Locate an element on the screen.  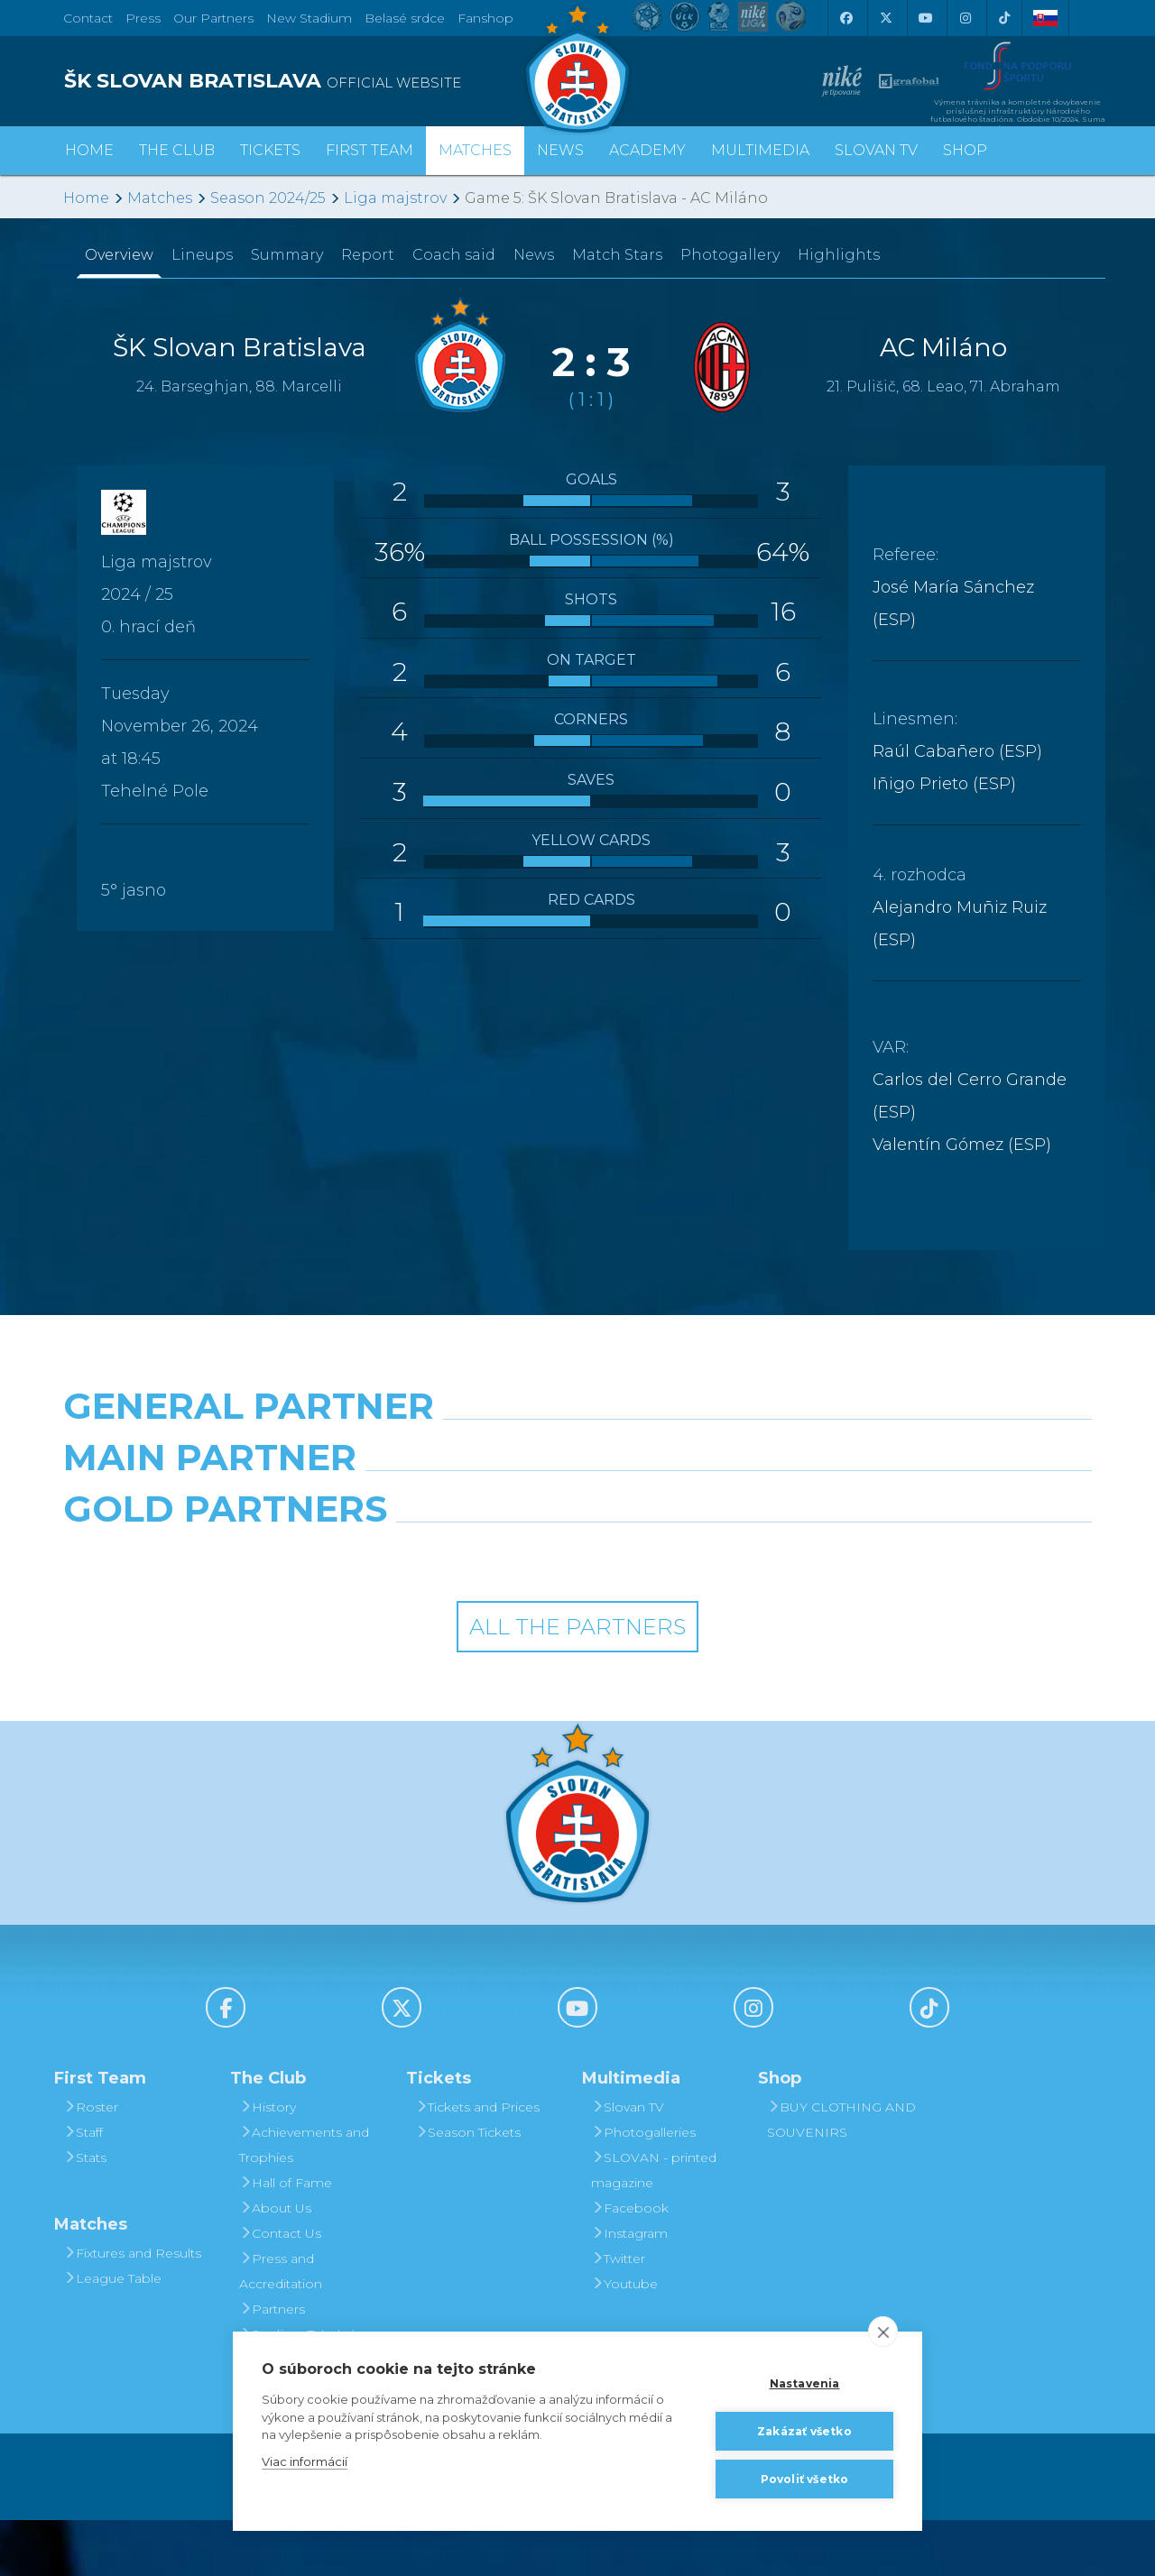
Facebook is located at coordinates (630, 2264).